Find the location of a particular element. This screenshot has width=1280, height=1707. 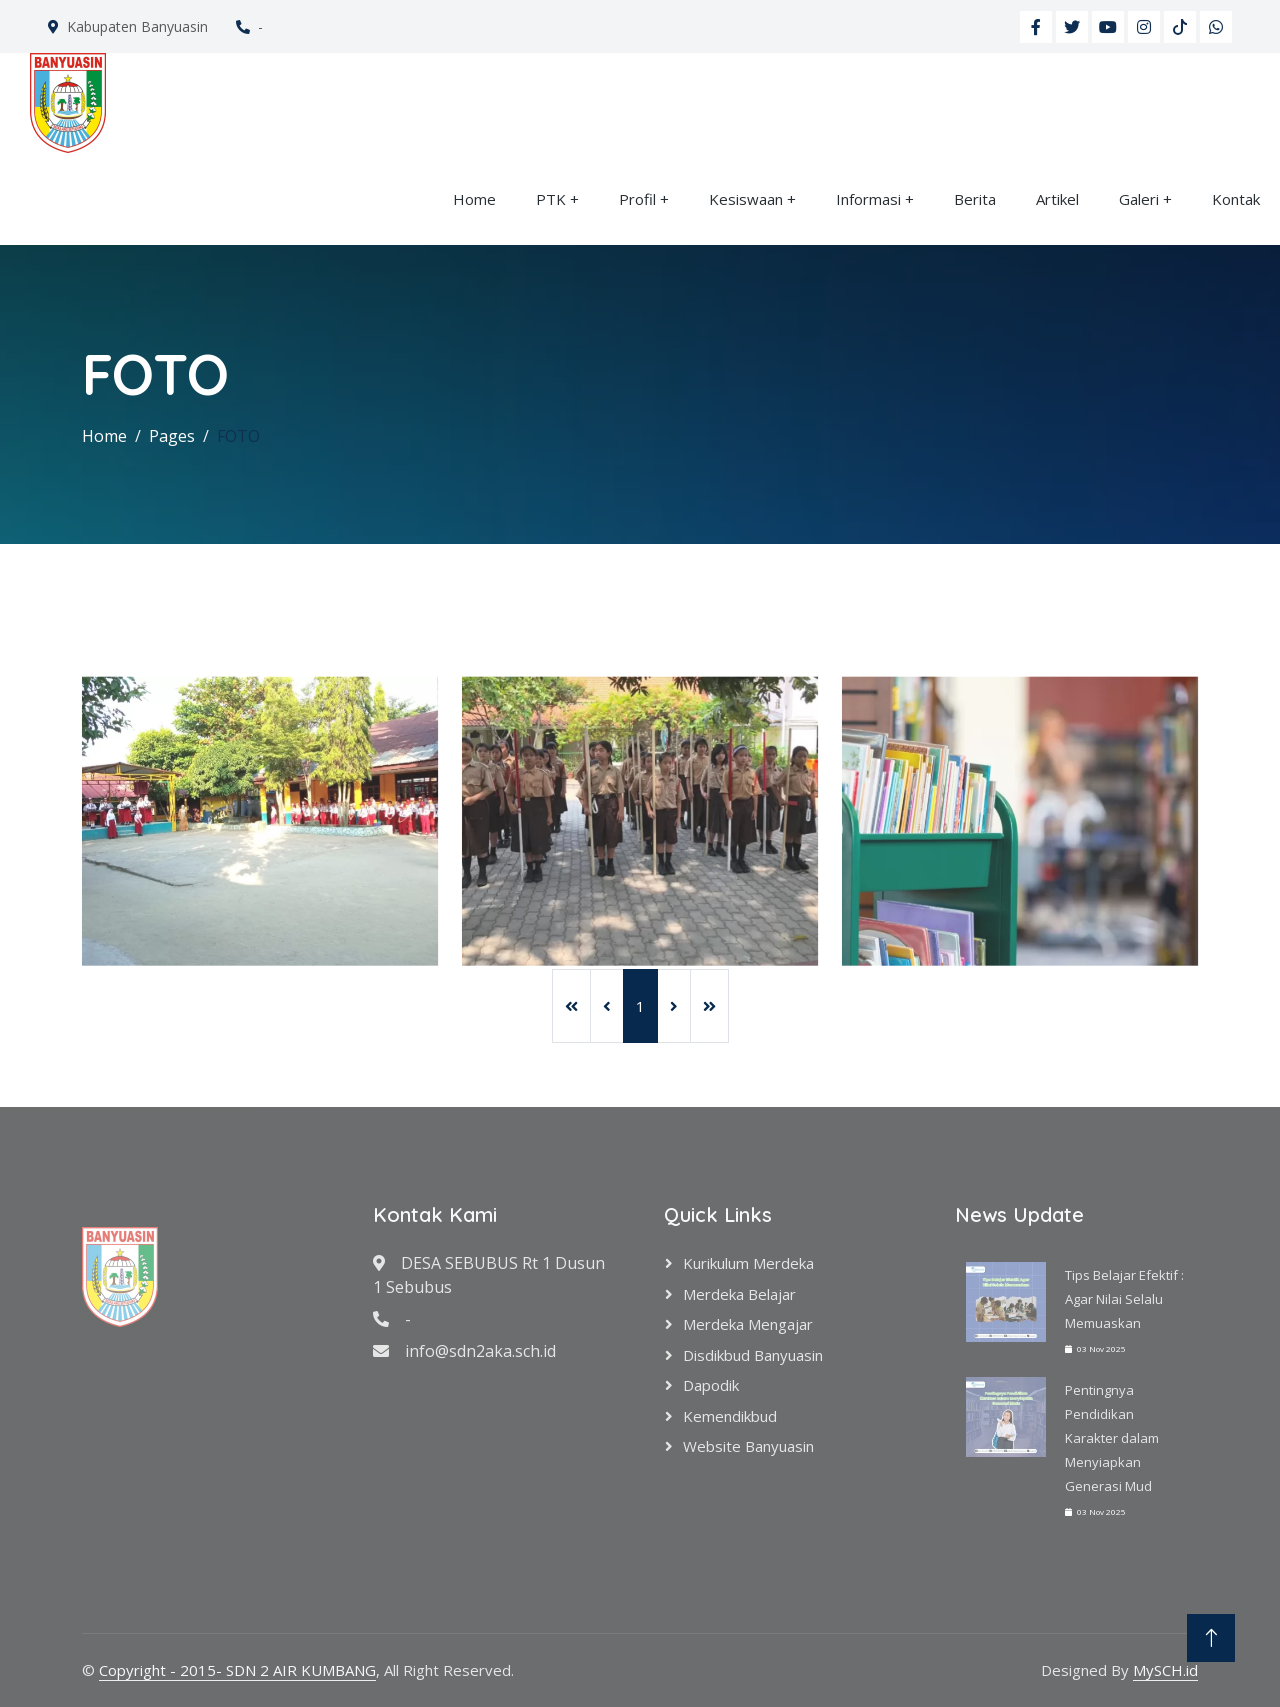

Kemendikbud is located at coordinates (730, 1416).